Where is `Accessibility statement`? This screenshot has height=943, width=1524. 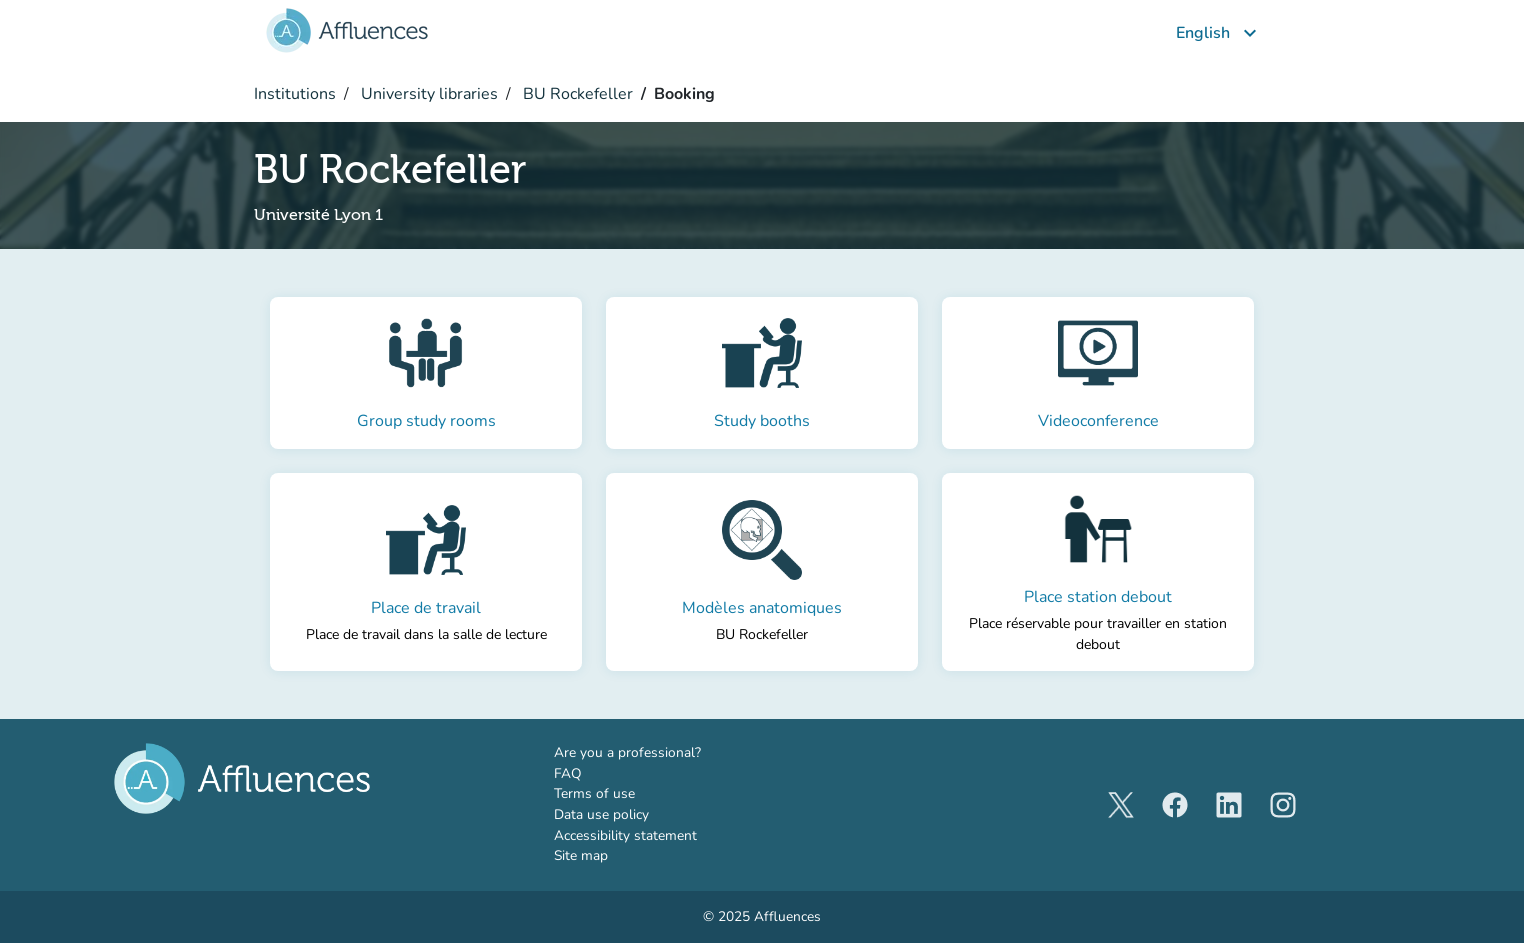 Accessibility statement is located at coordinates (625, 835).